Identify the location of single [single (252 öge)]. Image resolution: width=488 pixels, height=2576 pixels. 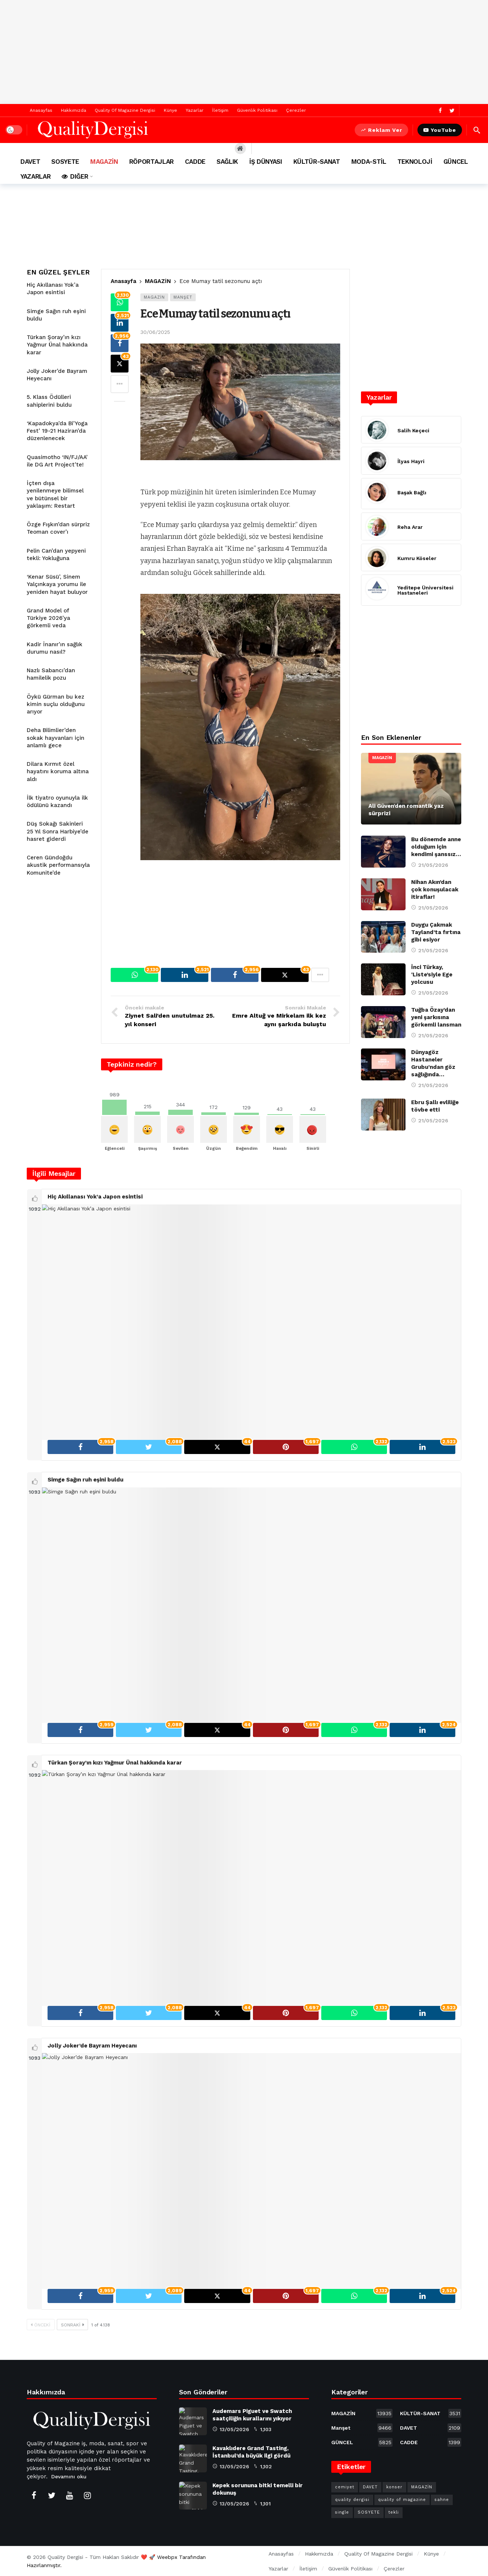
(342, 2512).